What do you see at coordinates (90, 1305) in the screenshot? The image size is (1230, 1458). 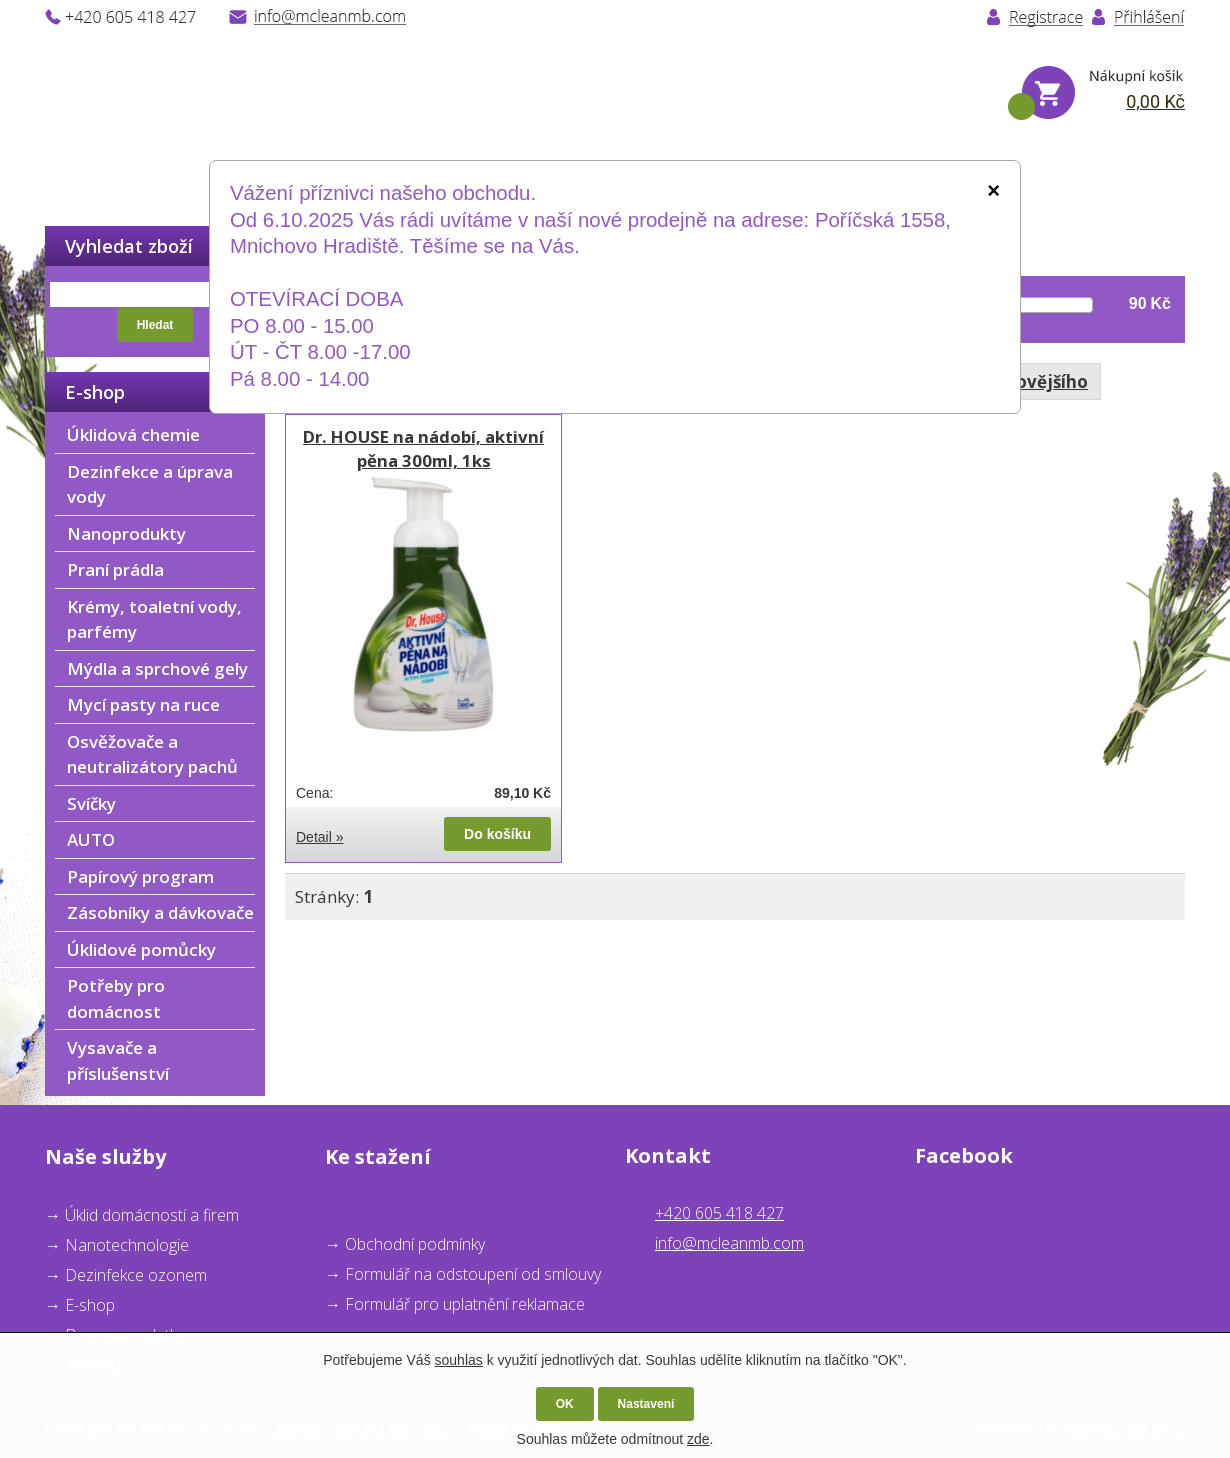 I see `E-shop` at bounding box center [90, 1305].